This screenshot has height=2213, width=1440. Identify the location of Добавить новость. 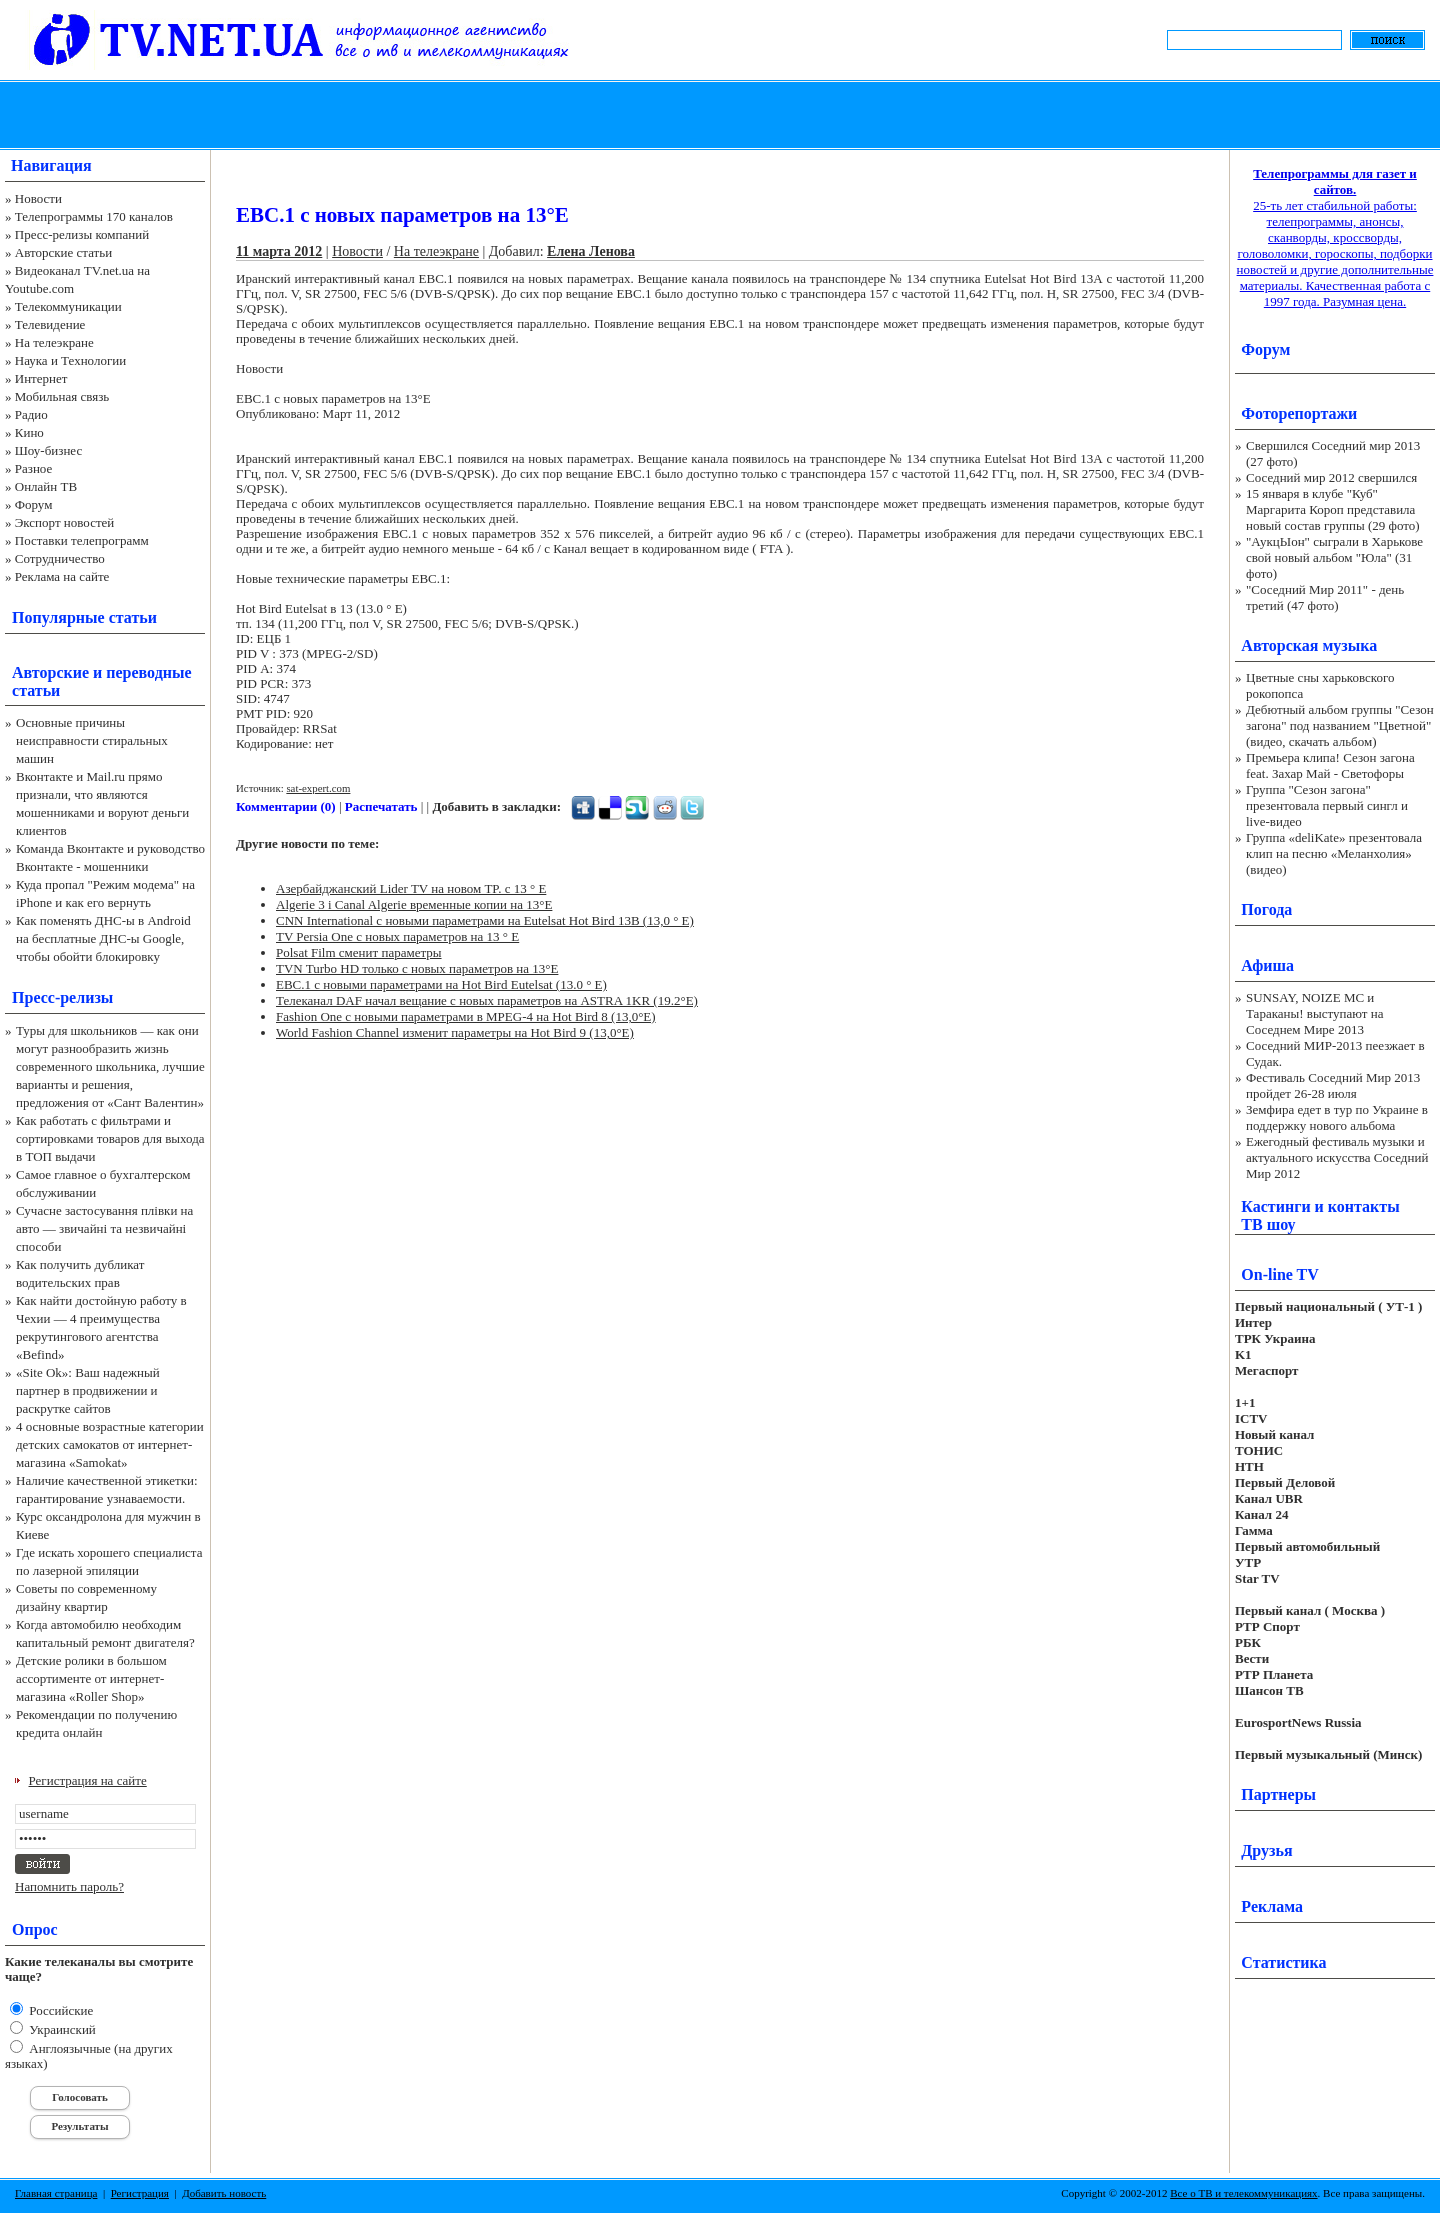
(224, 2193).